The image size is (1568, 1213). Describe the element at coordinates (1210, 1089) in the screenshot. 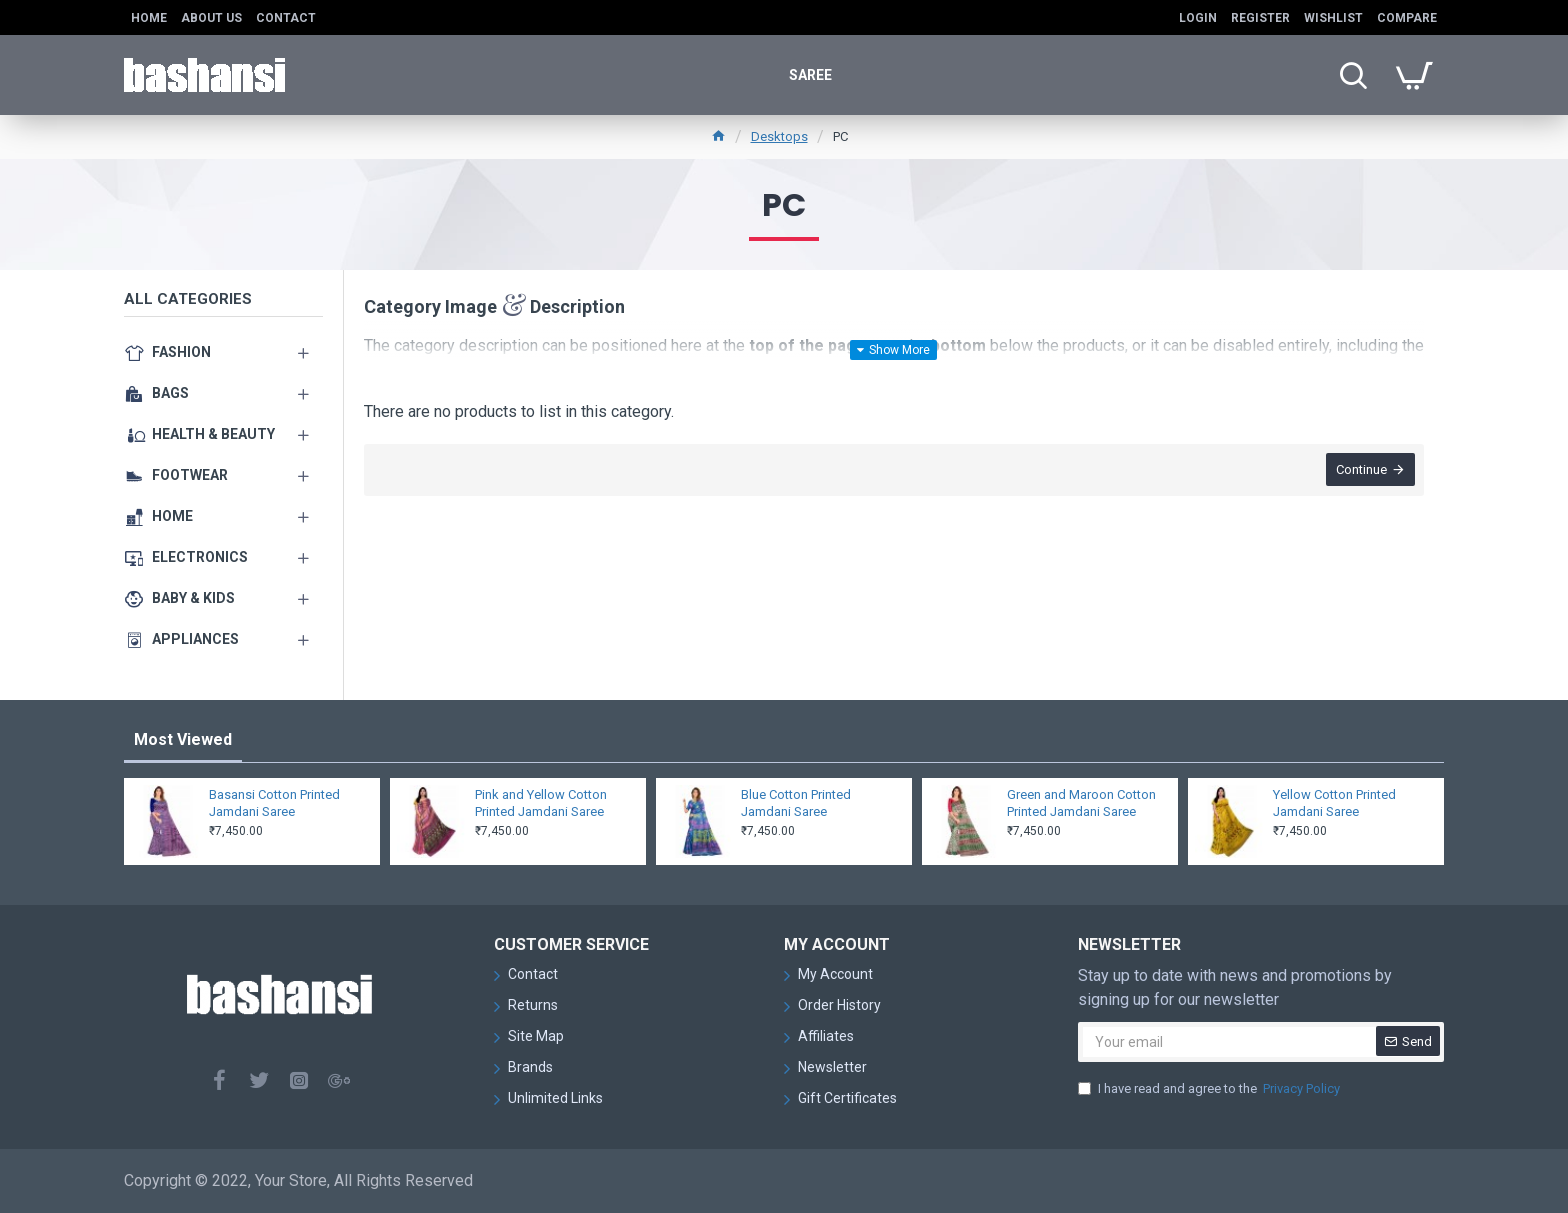

I see `I have read and agree to the` at that location.